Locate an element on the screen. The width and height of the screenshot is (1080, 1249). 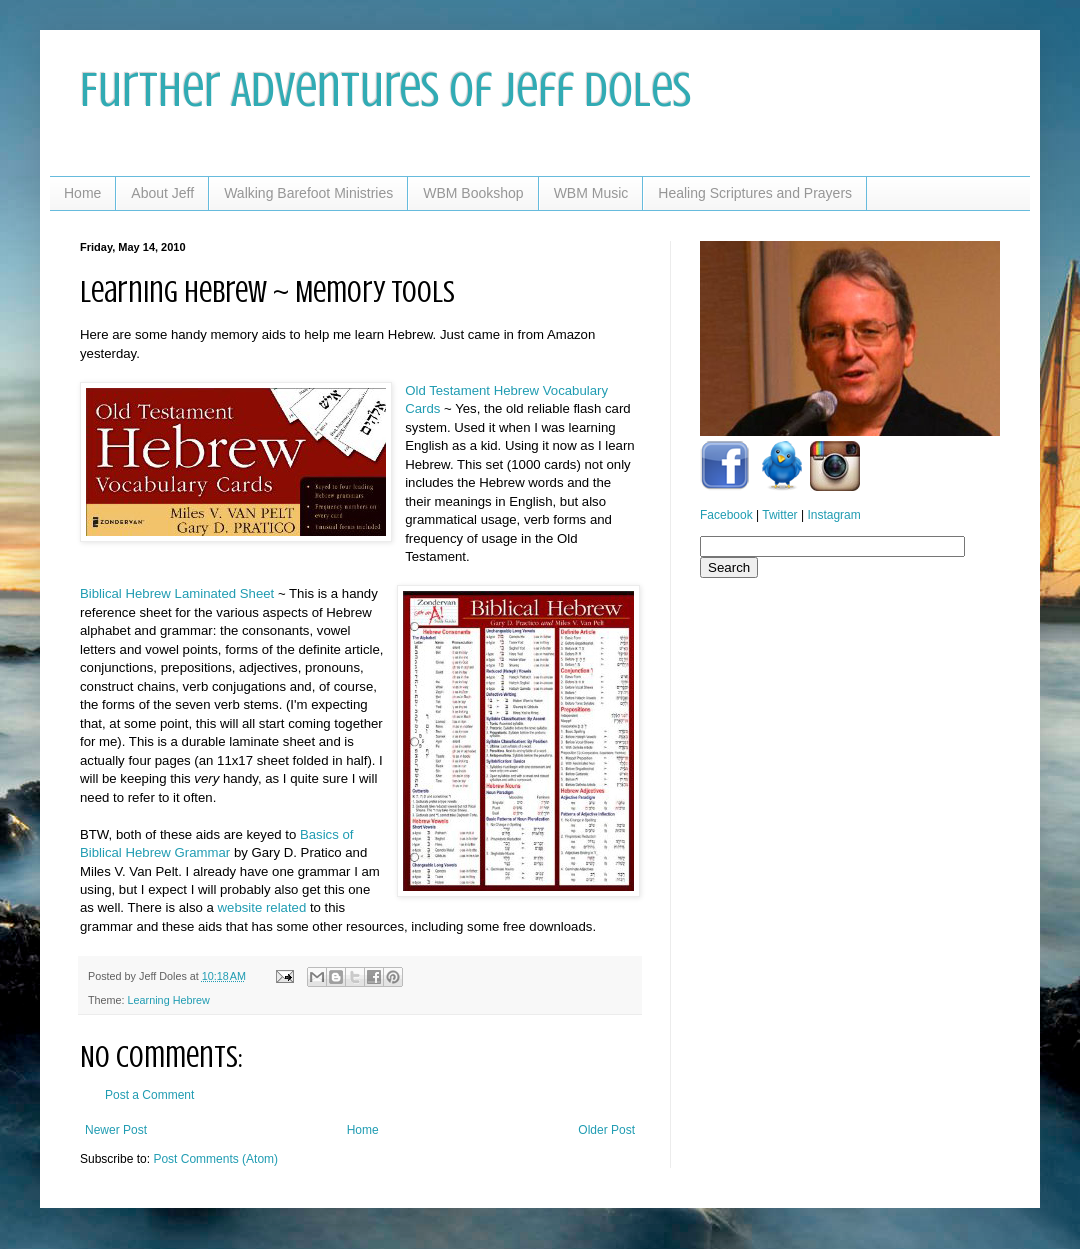
Learning Hebrew is located at coordinates (169, 1000).